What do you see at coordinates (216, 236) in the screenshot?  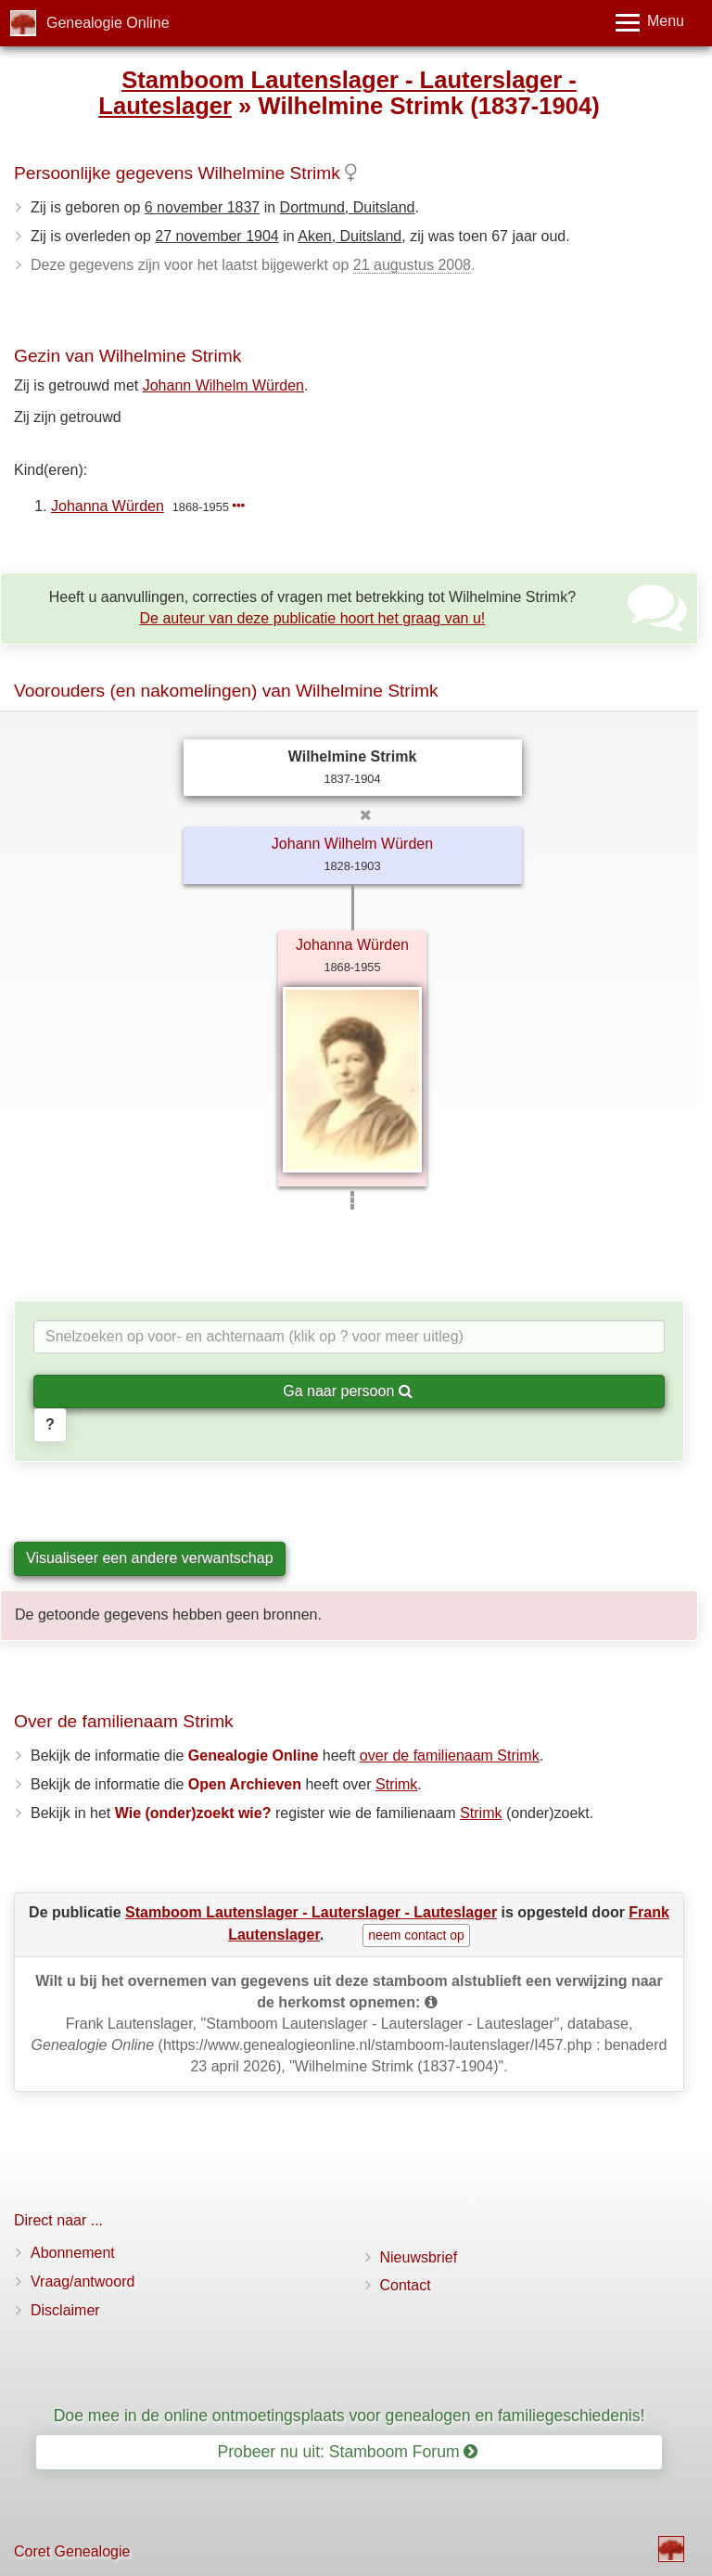 I see `27 november 1904` at bounding box center [216, 236].